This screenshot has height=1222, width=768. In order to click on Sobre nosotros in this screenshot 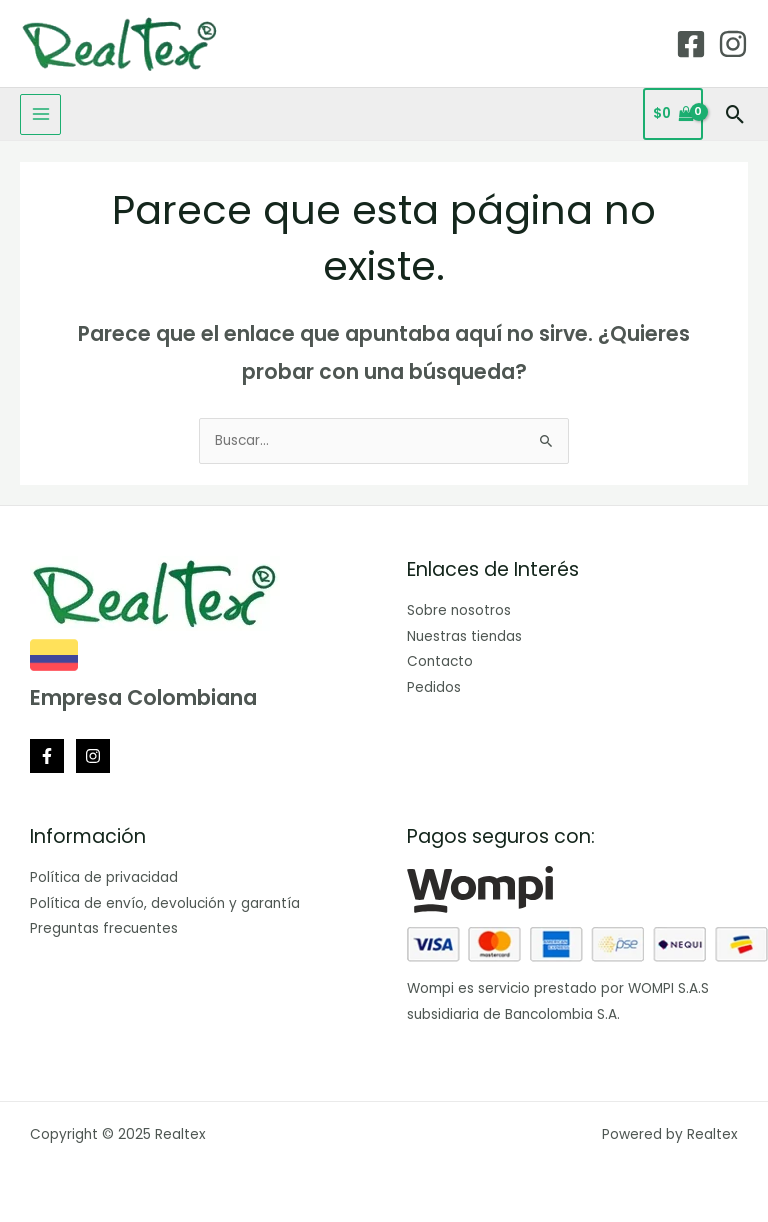, I will do `click(459, 610)`.